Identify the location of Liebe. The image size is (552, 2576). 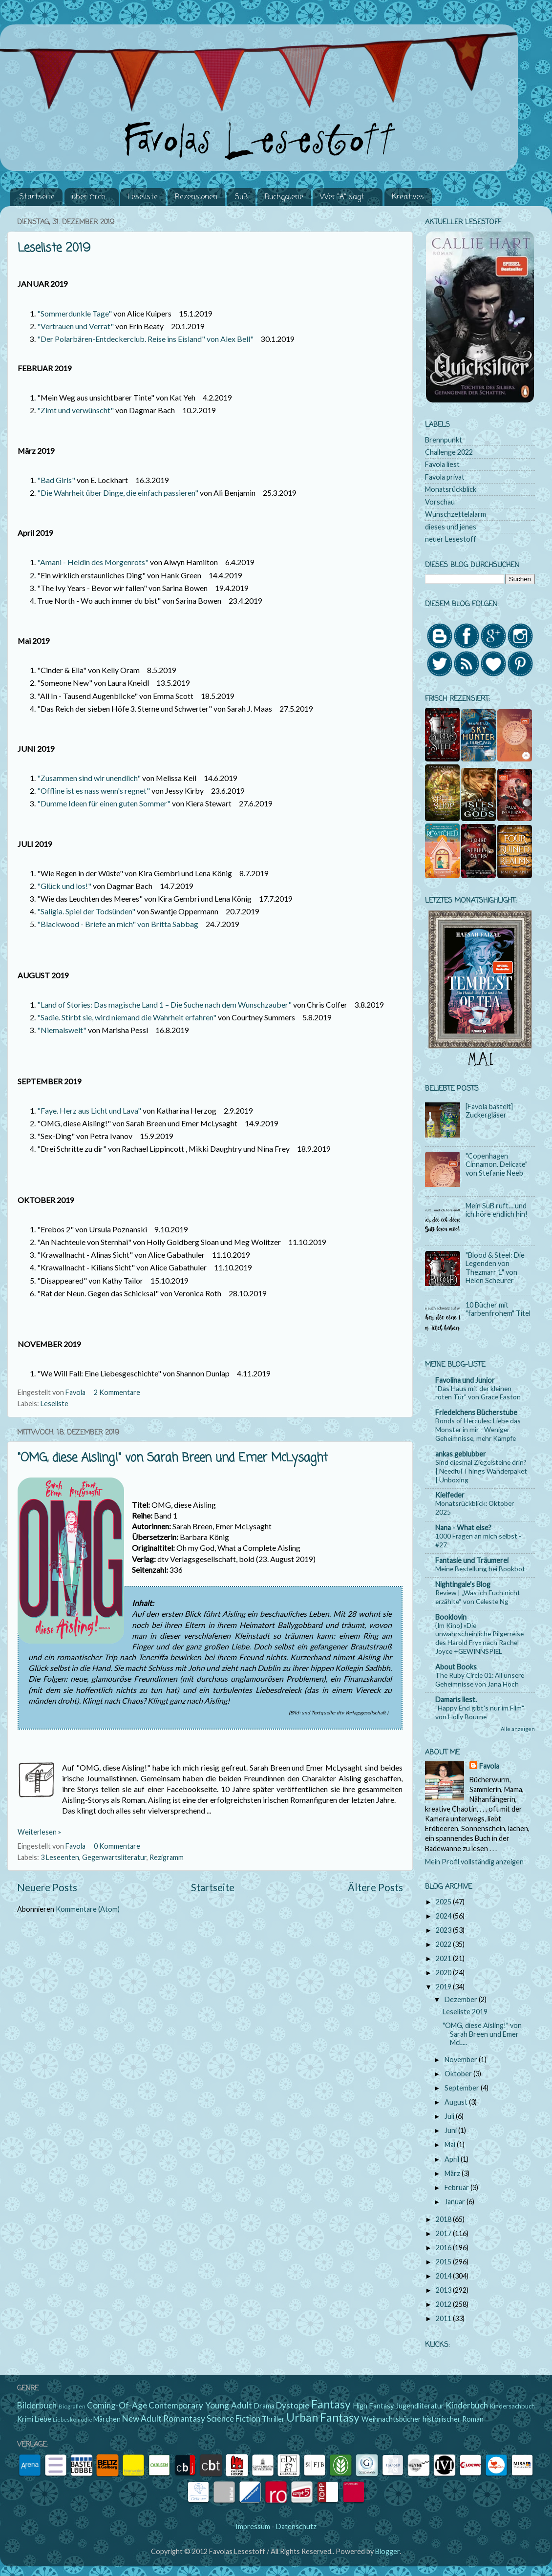
(43, 2419).